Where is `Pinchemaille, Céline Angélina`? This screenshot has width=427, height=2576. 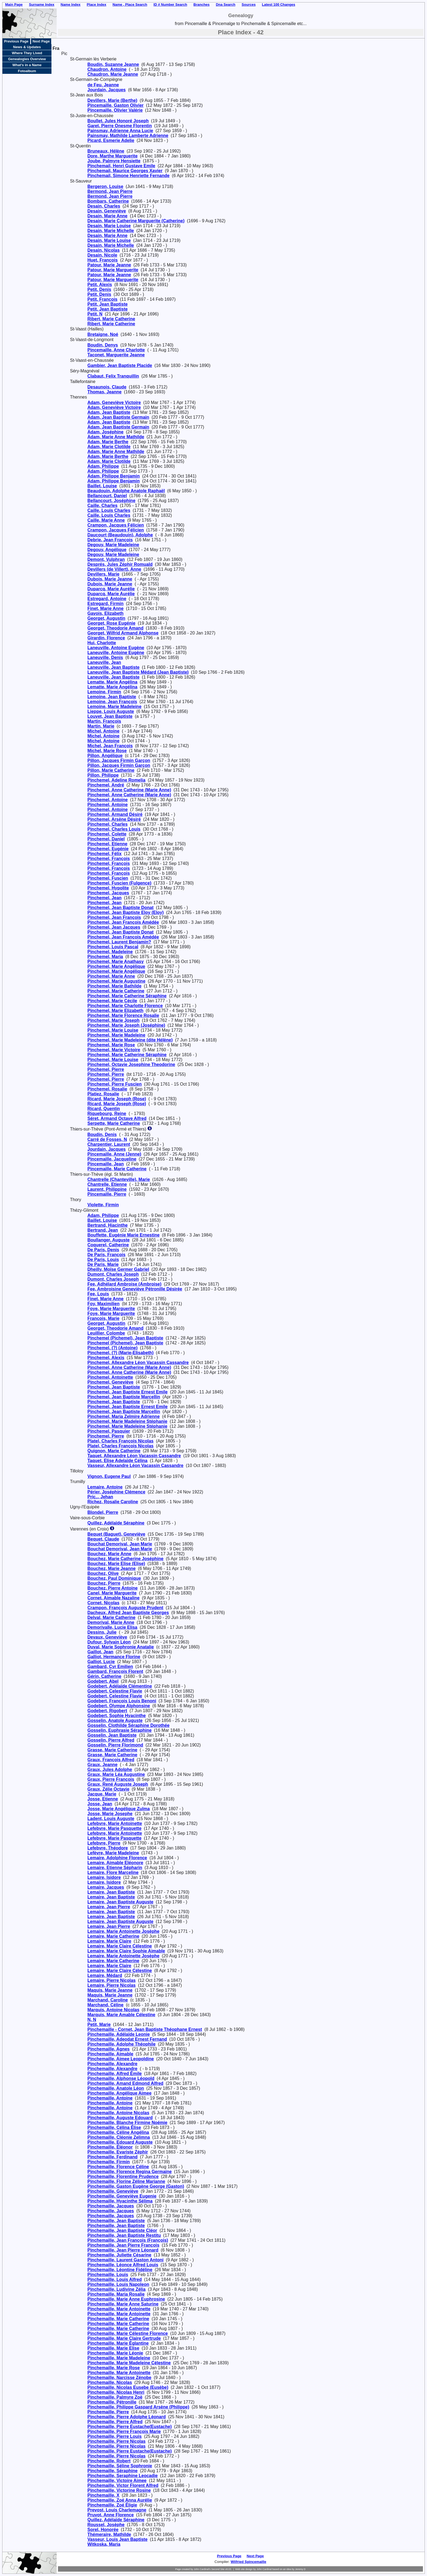 Pinchemaille, Céline Angélina is located at coordinates (118, 2132).